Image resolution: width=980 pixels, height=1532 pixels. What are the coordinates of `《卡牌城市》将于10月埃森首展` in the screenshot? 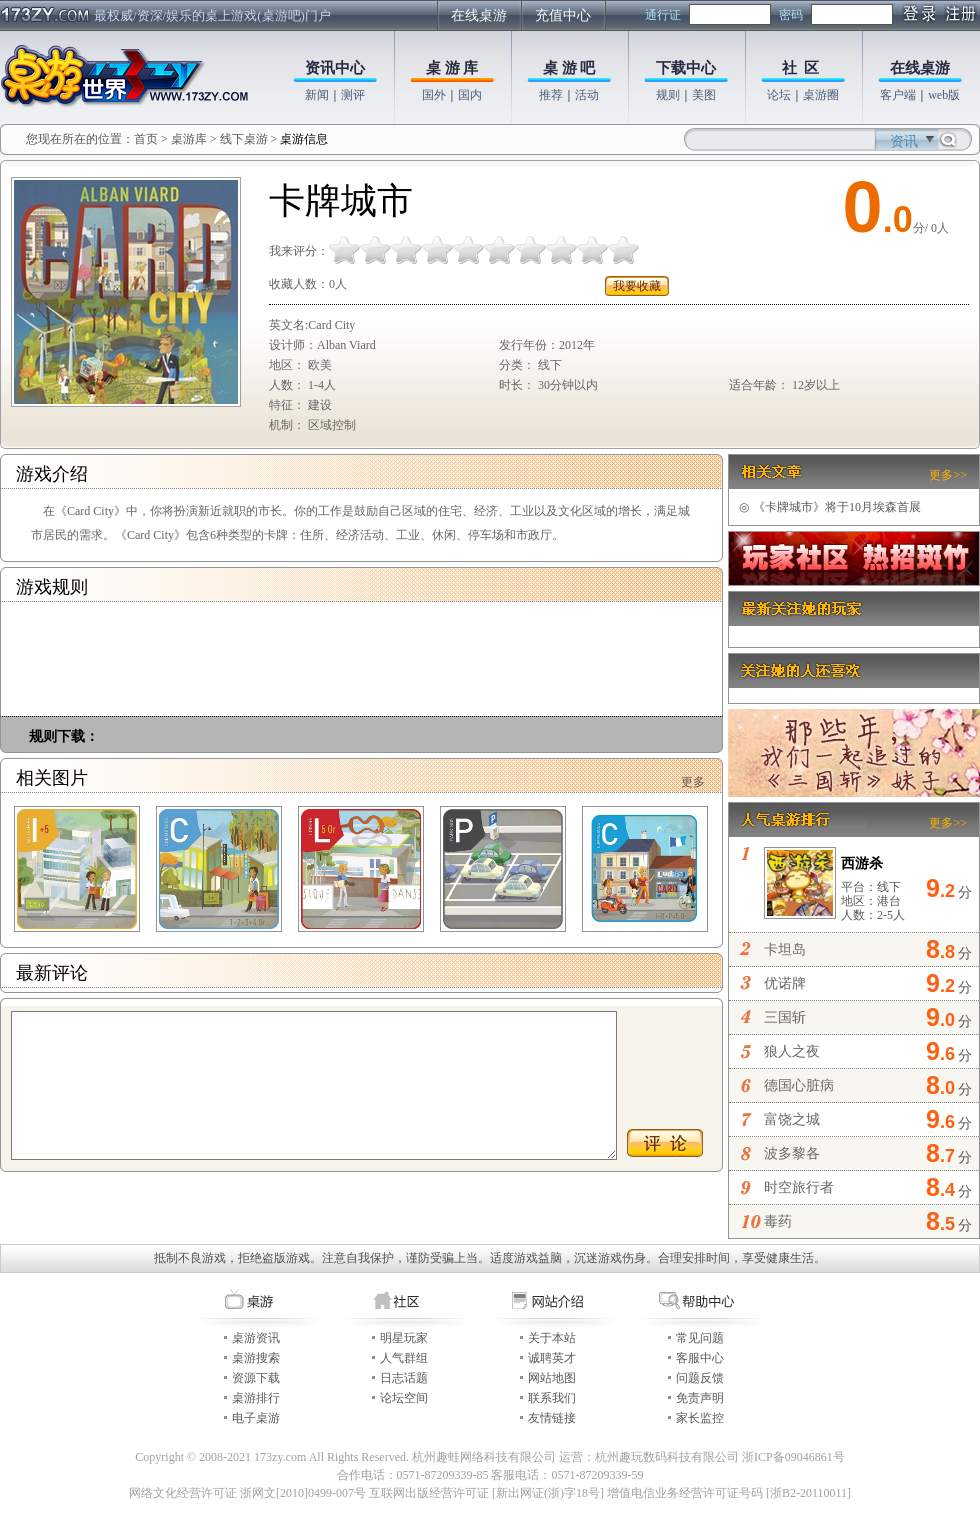 It's located at (830, 507).